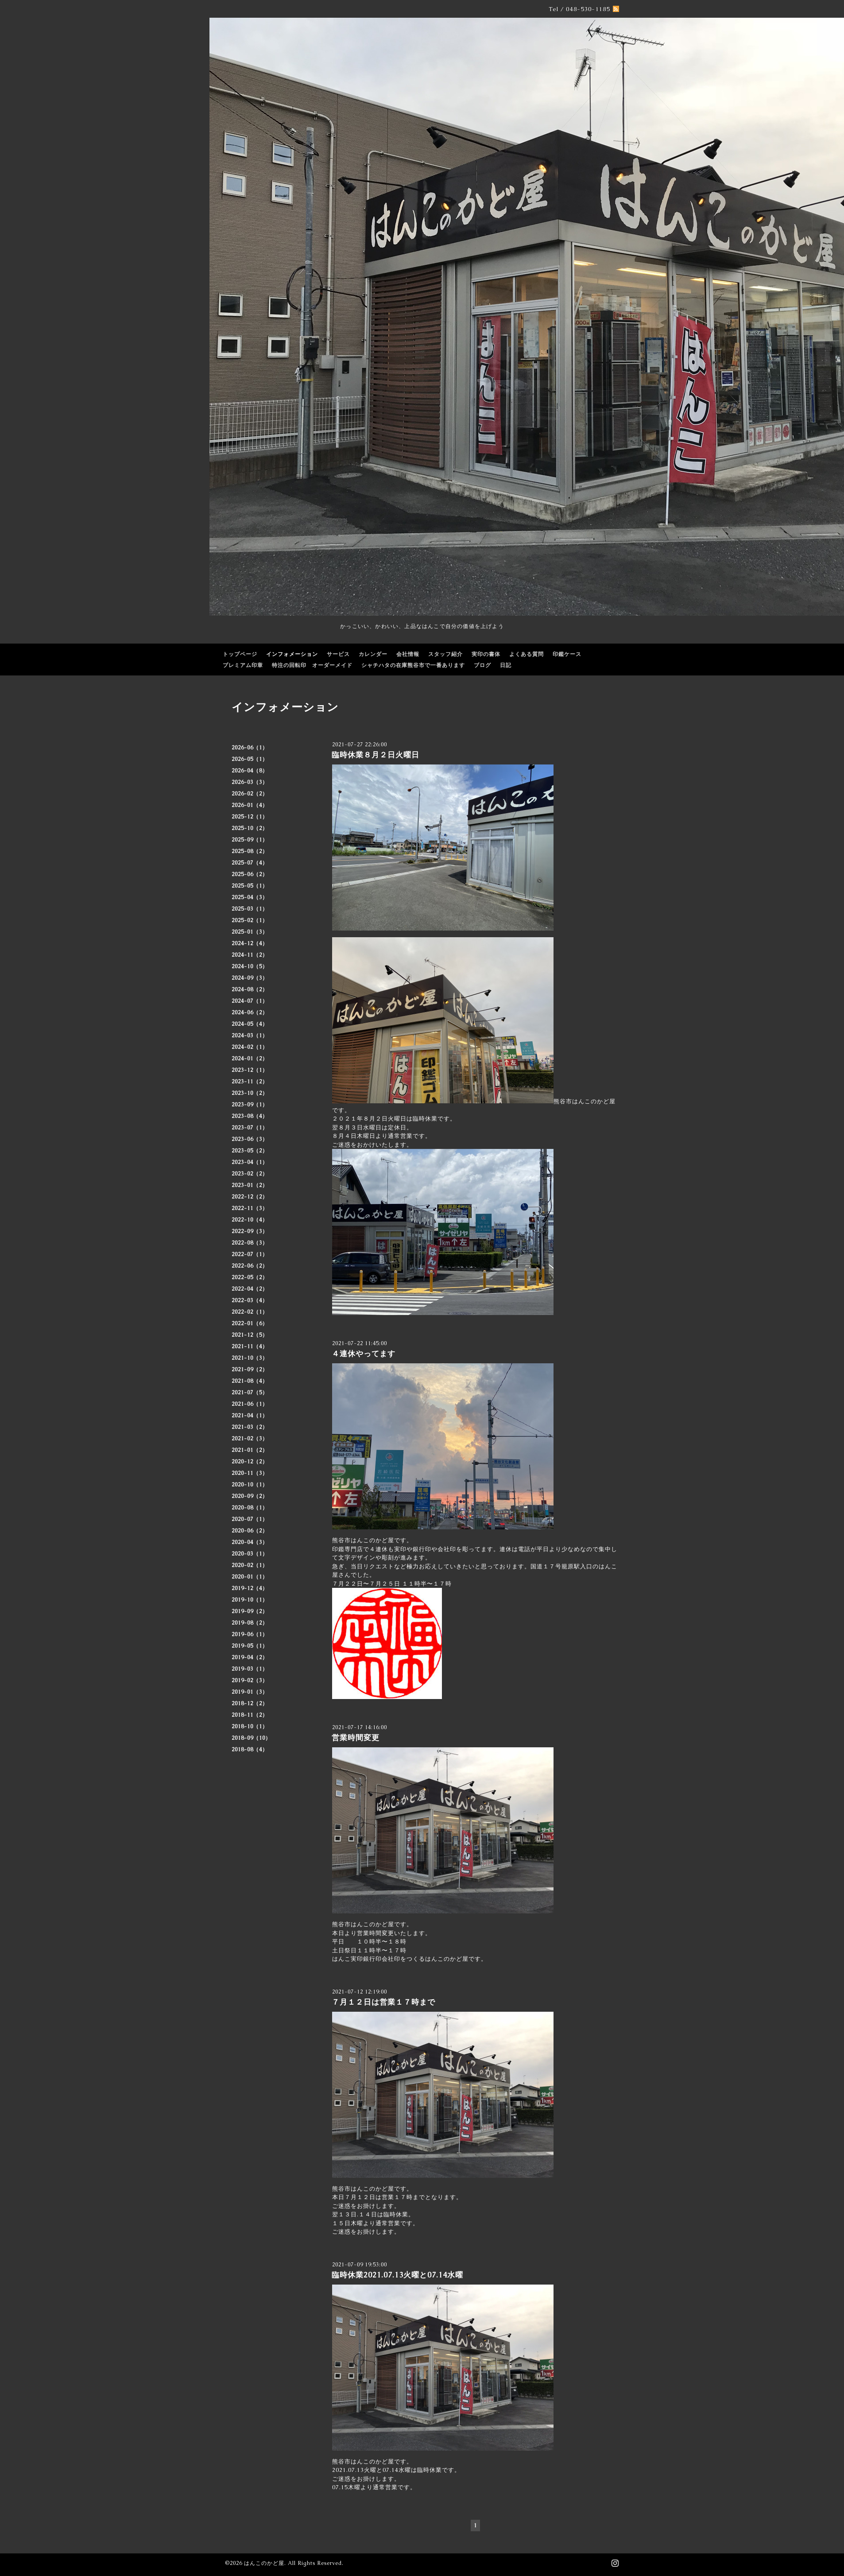 The image size is (844, 2576). Describe the element at coordinates (250, 1507) in the screenshot. I see `2020-08（1）` at that location.